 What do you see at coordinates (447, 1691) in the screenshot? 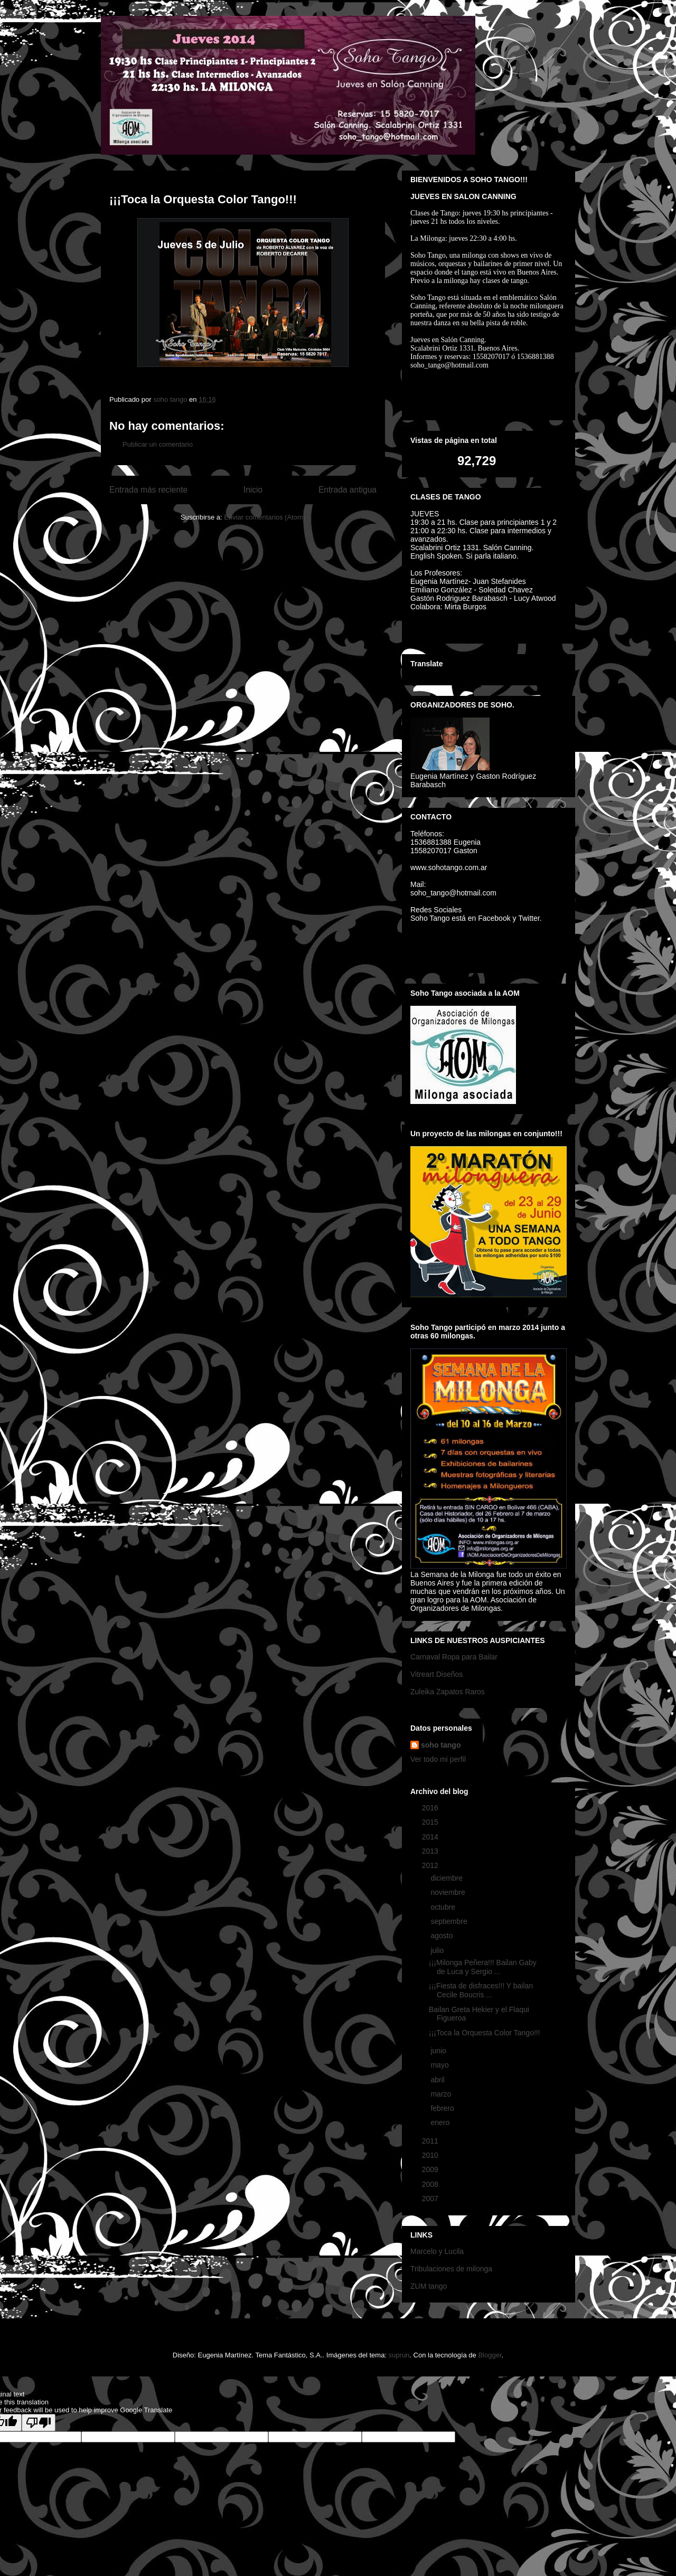
I see `Zuleika Zapatos Raros` at bounding box center [447, 1691].